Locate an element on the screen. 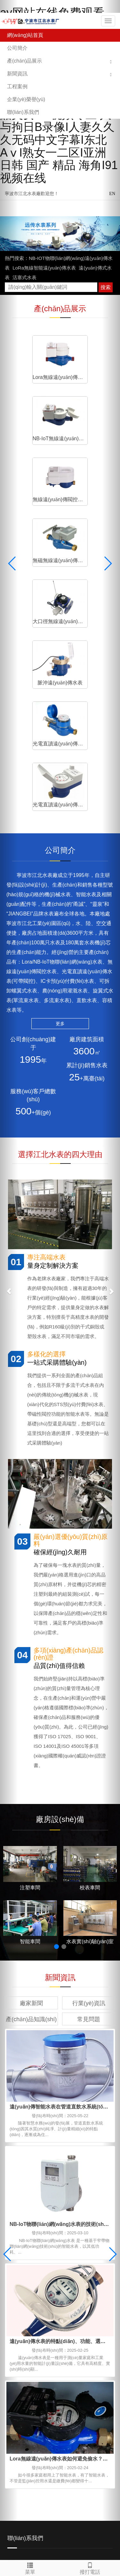 Image resolution: width=120 pixels, height=2576 pixels. 行業(yè)資訊 is located at coordinates (88, 1741).